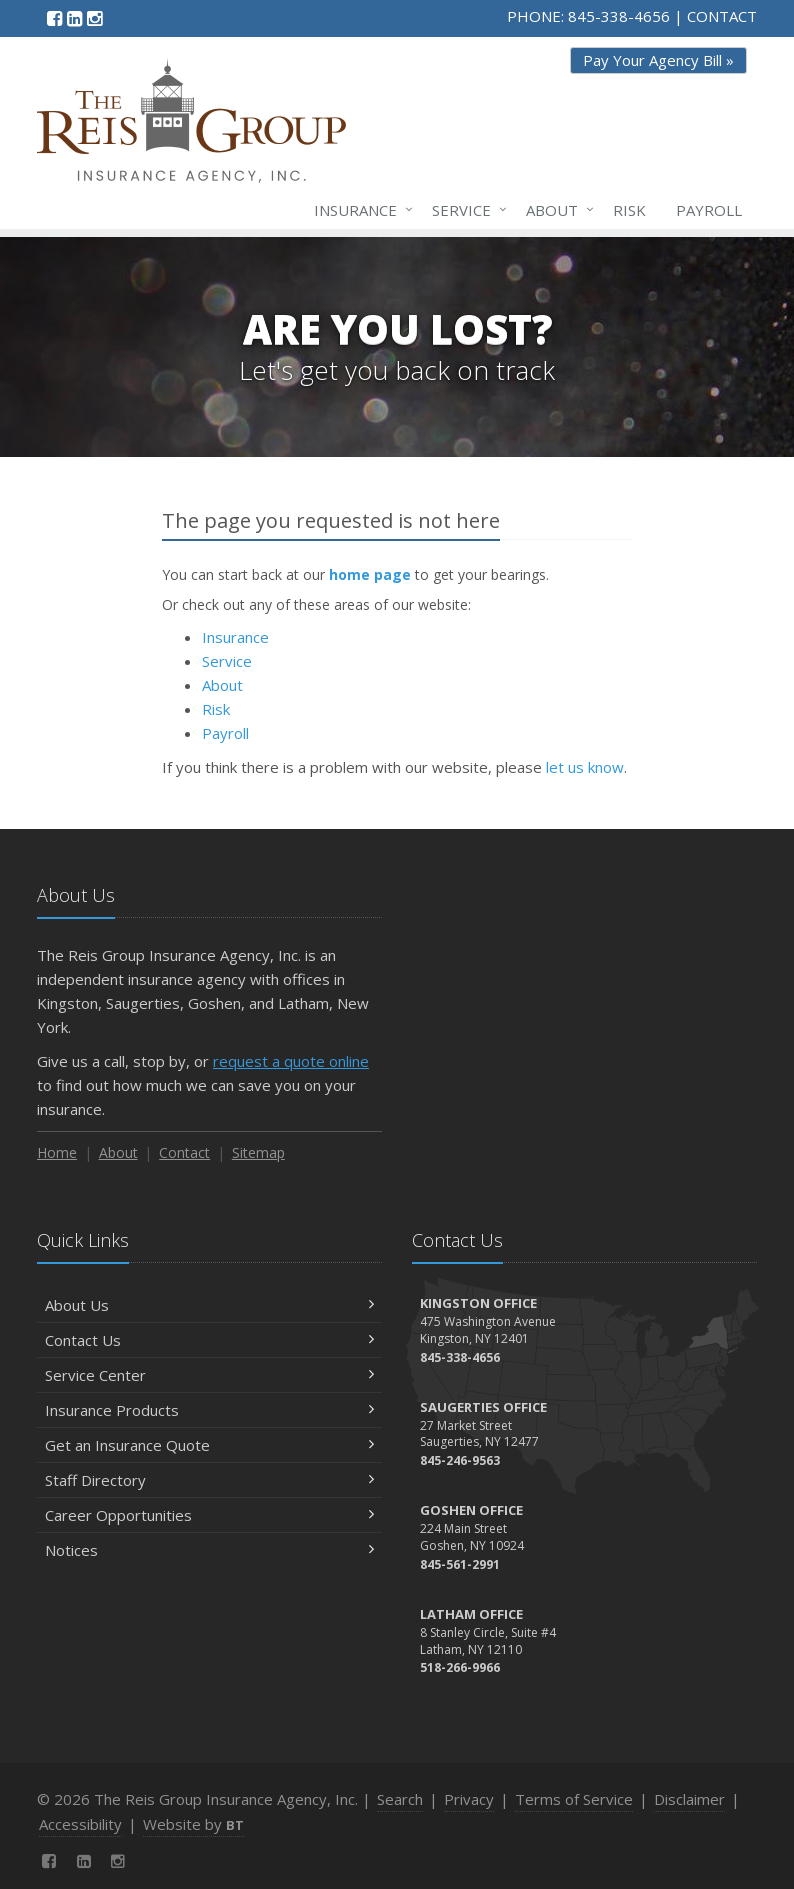 This screenshot has width=794, height=1889. Describe the element at coordinates (658, 60) in the screenshot. I see `Pay Your Agency Bill » [Pay Your Agency Bill » (opens in a new tab)]` at that location.